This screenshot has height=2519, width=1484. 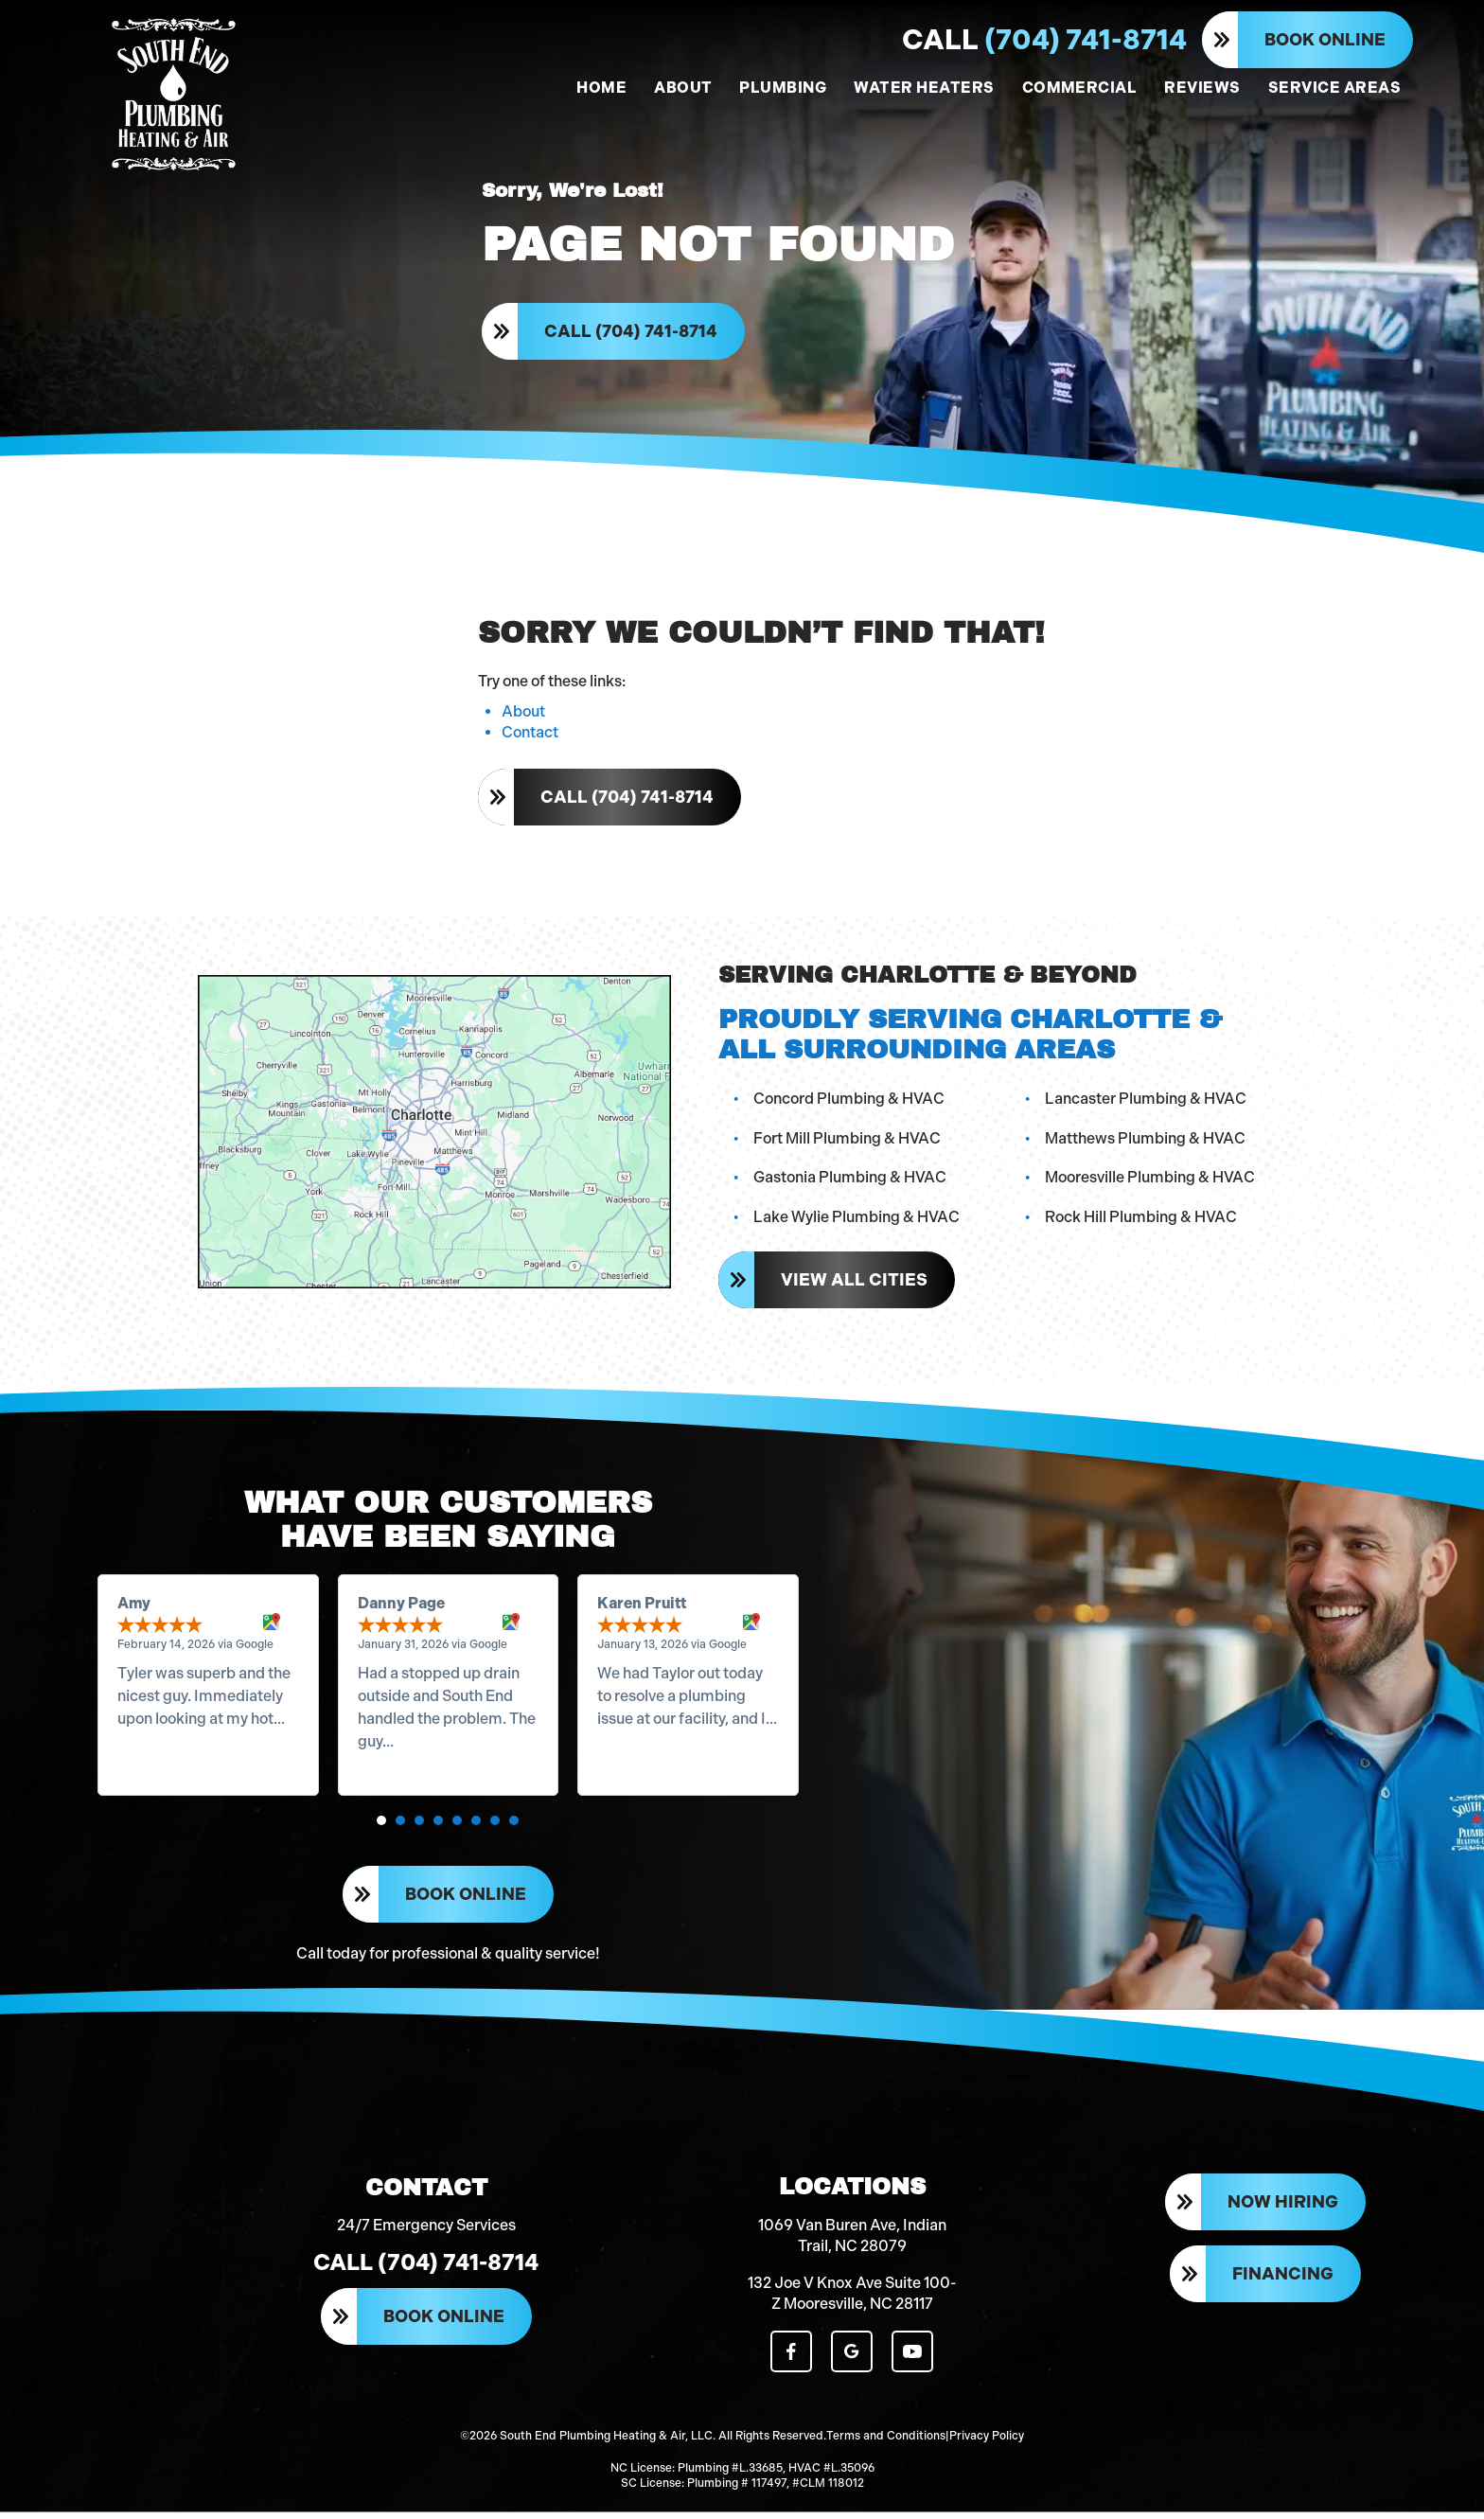 I want to click on Fort Mill Plumbing & HVAC, so click(x=847, y=1141).